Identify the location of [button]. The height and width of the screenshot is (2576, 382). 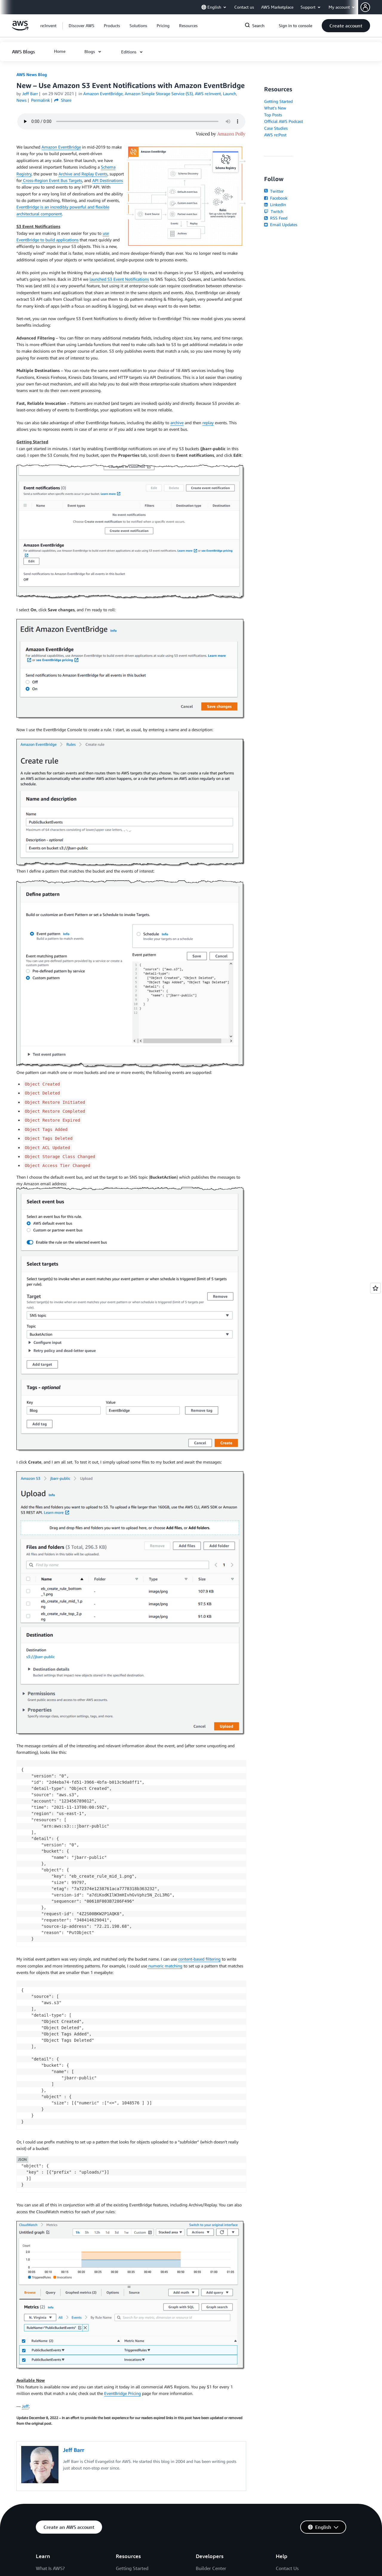
(371, 7).